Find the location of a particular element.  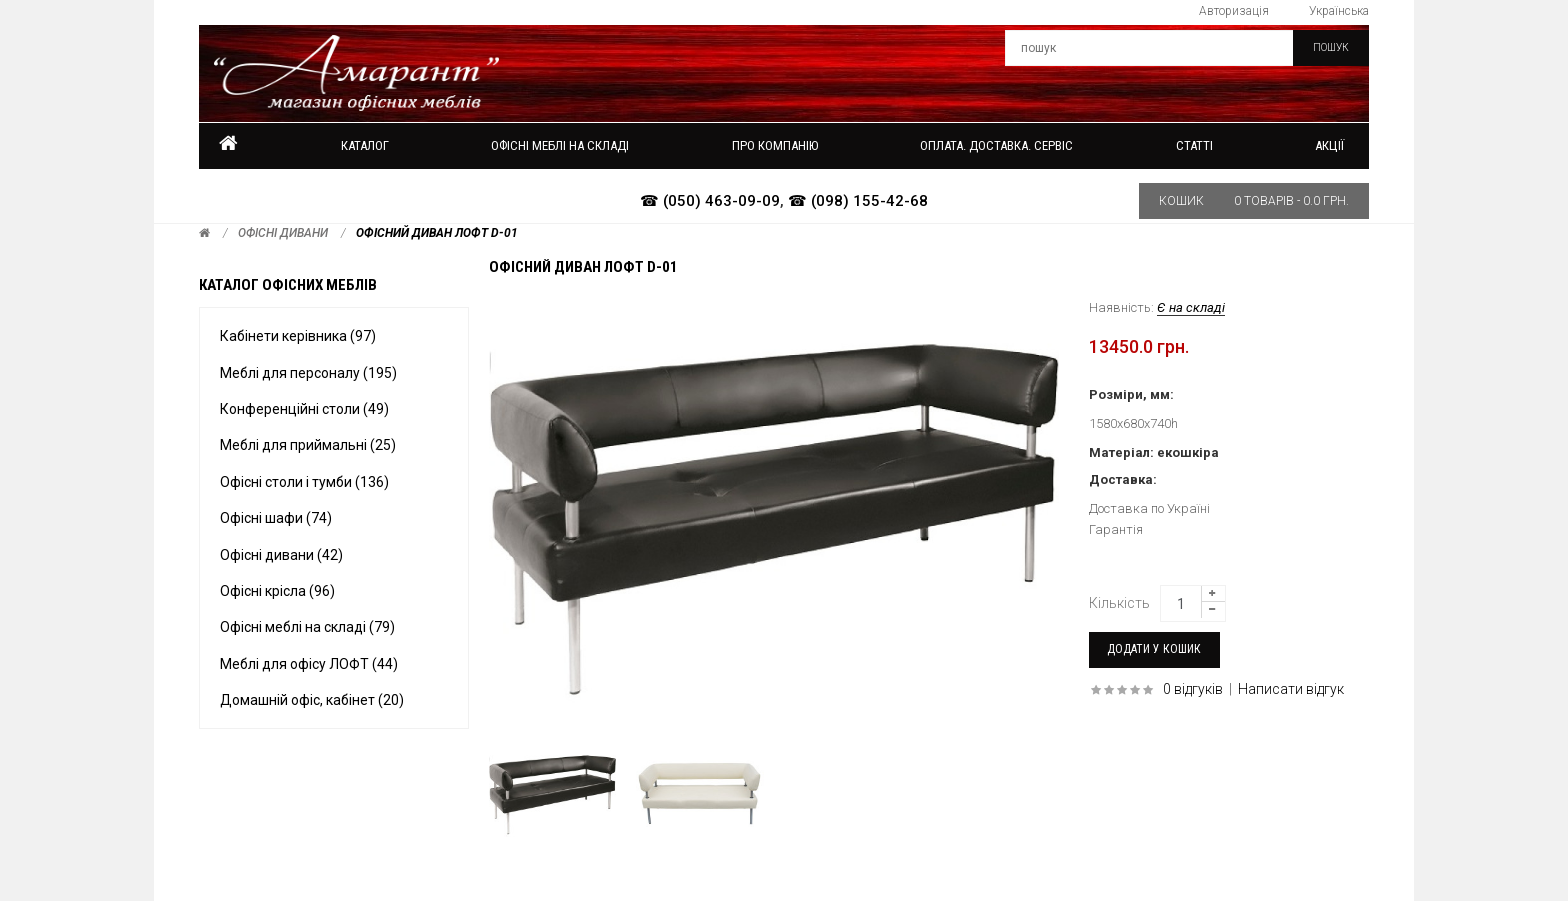

Офісні дивани is located at coordinates (283, 233).